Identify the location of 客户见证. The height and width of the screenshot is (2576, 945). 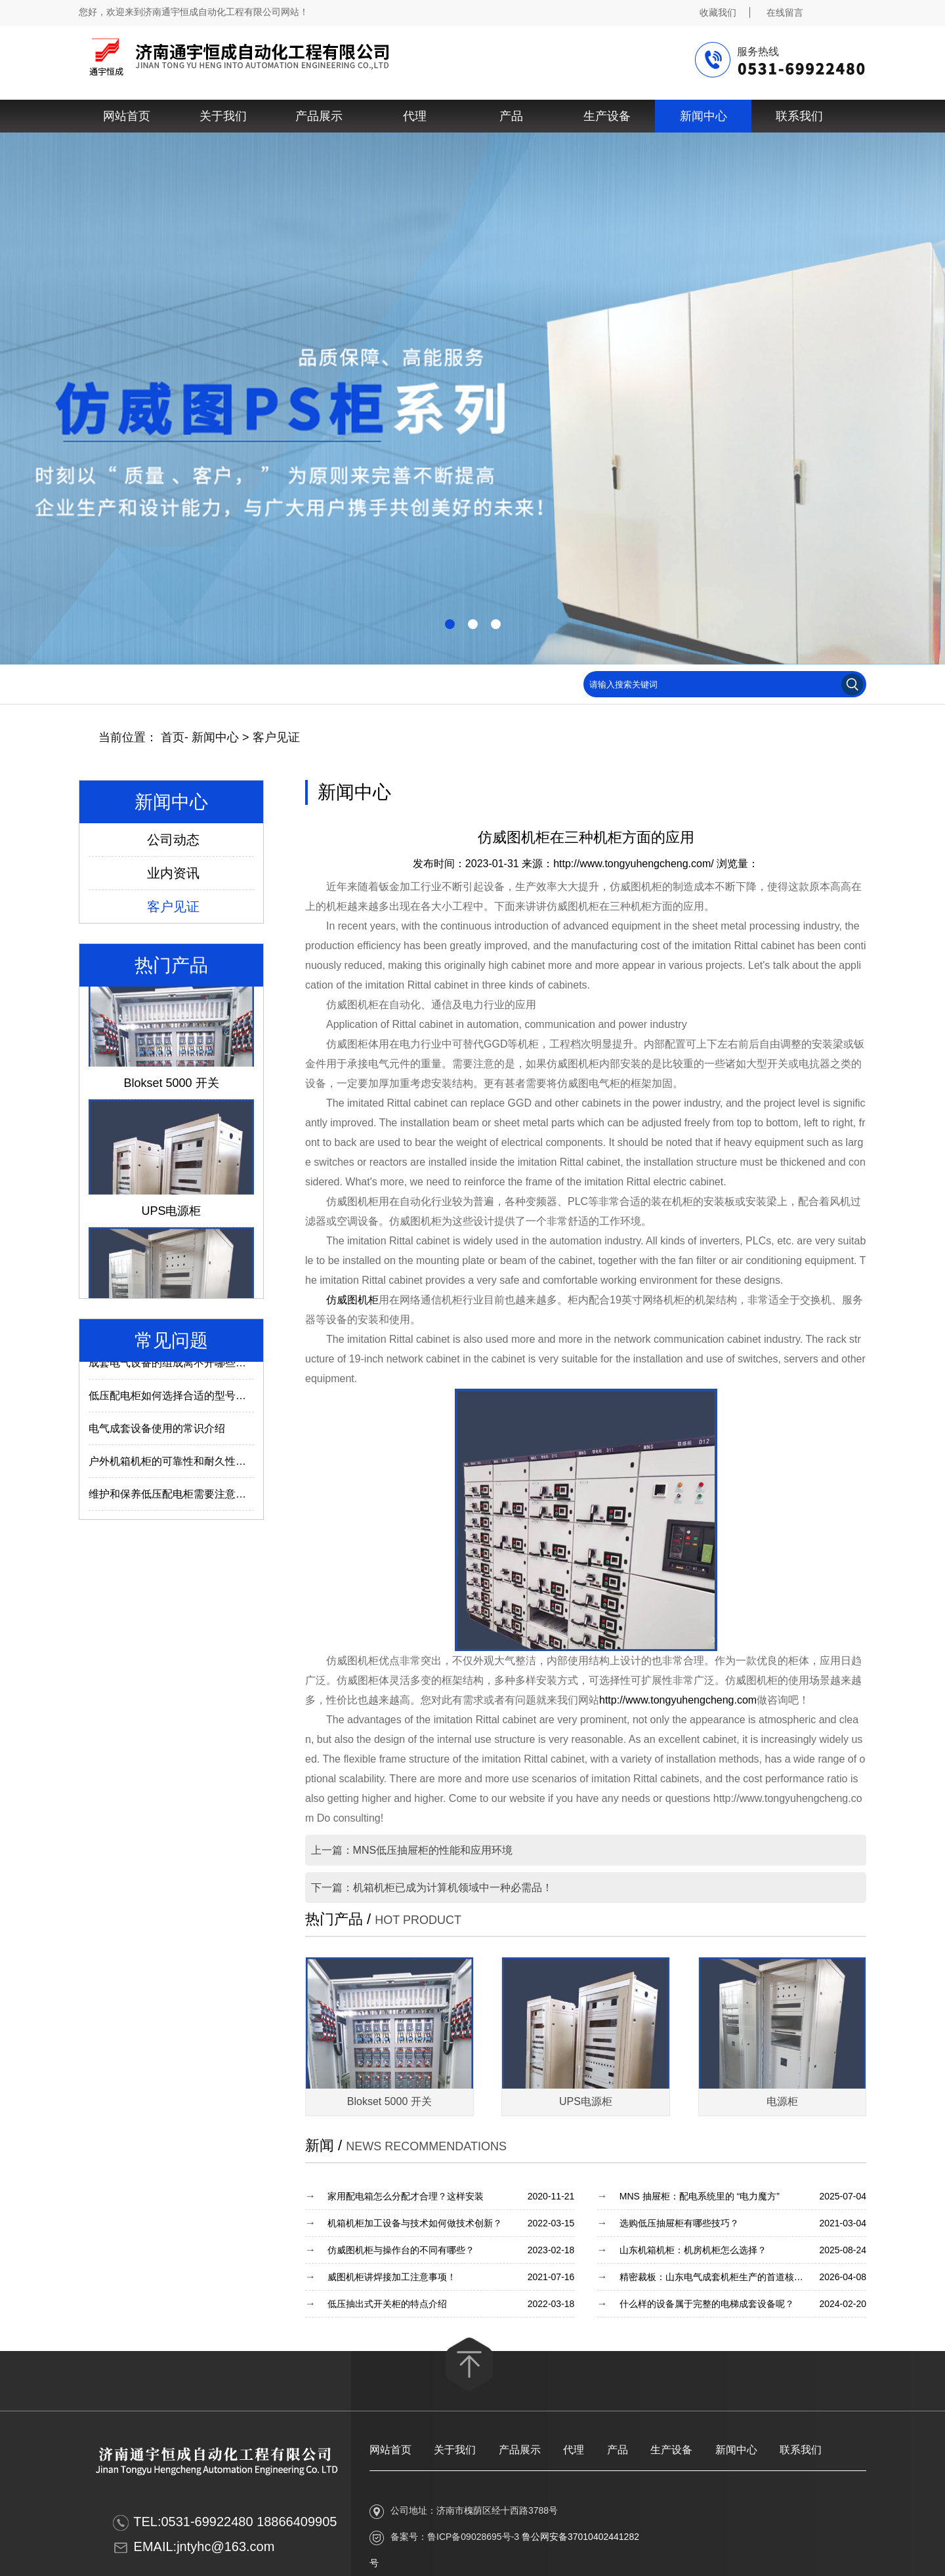
(276, 737).